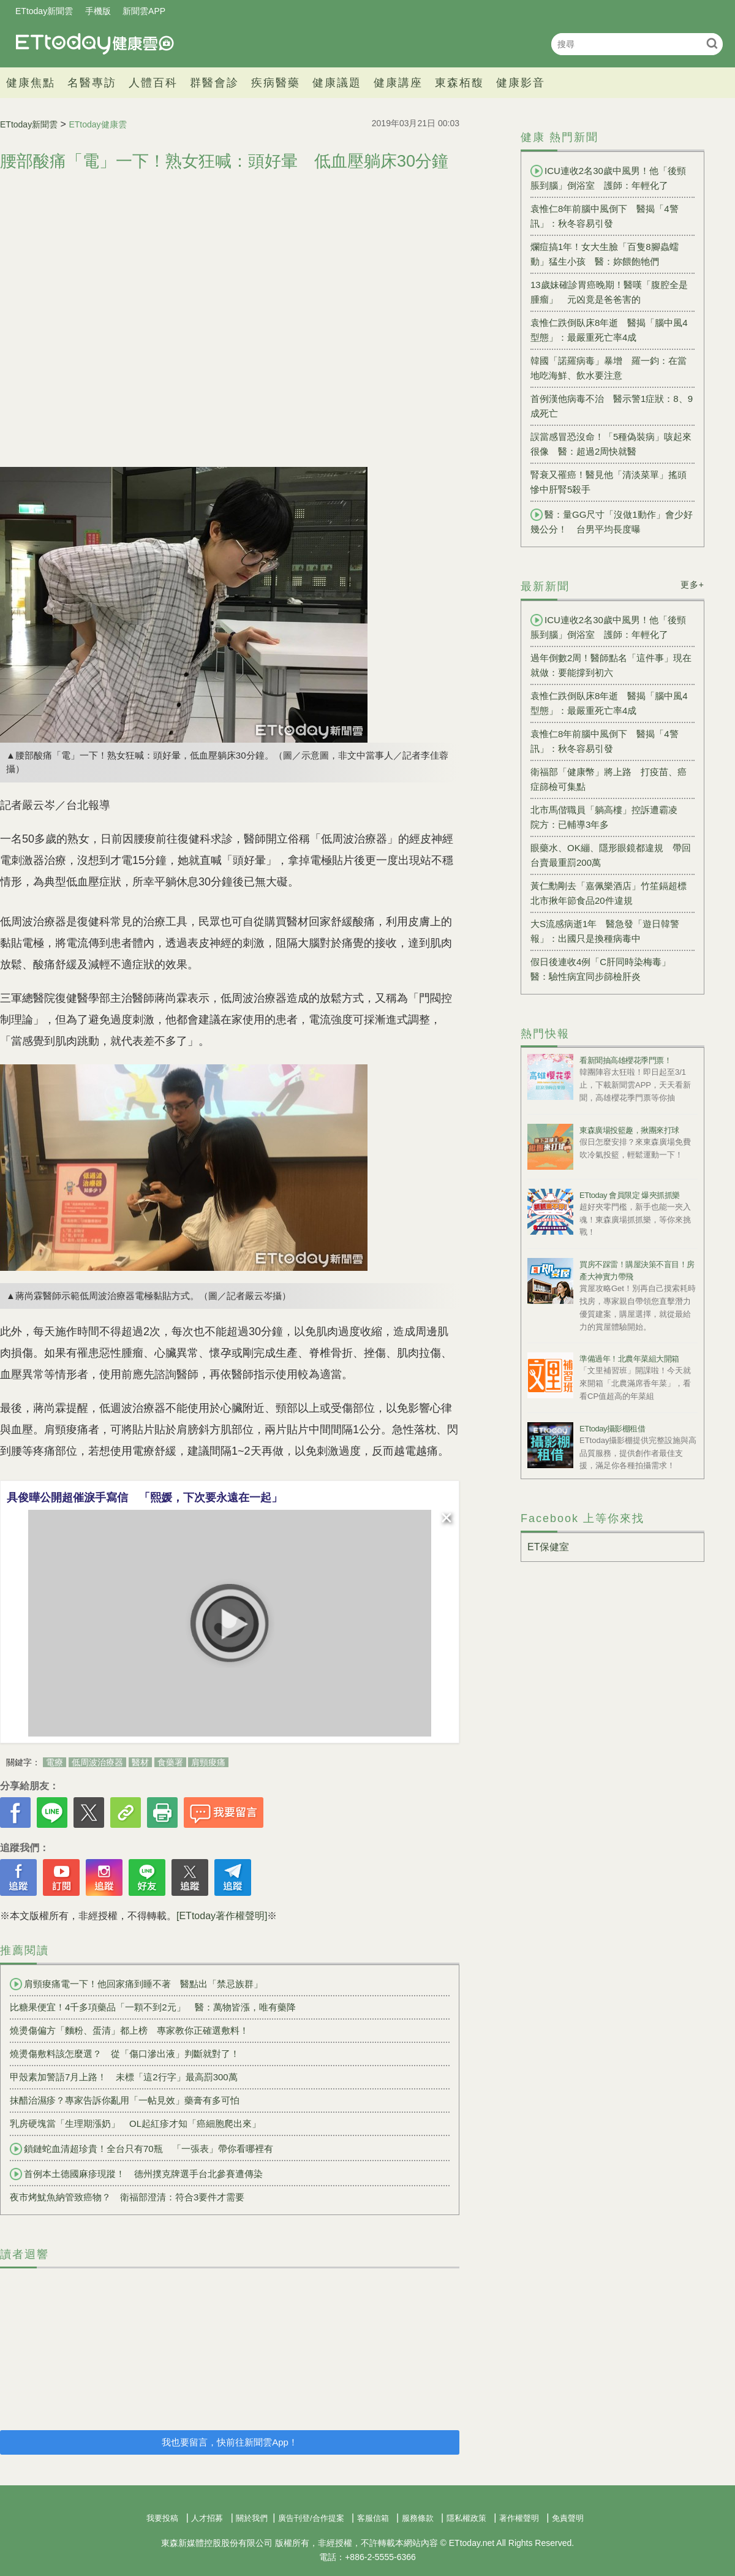 The image size is (735, 2576). Describe the element at coordinates (611, 443) in the screenshot. I see `誤當感冒恐沒命！「5種偽裝病」咳起來很像 醫：超過2周快就醫` at that location.